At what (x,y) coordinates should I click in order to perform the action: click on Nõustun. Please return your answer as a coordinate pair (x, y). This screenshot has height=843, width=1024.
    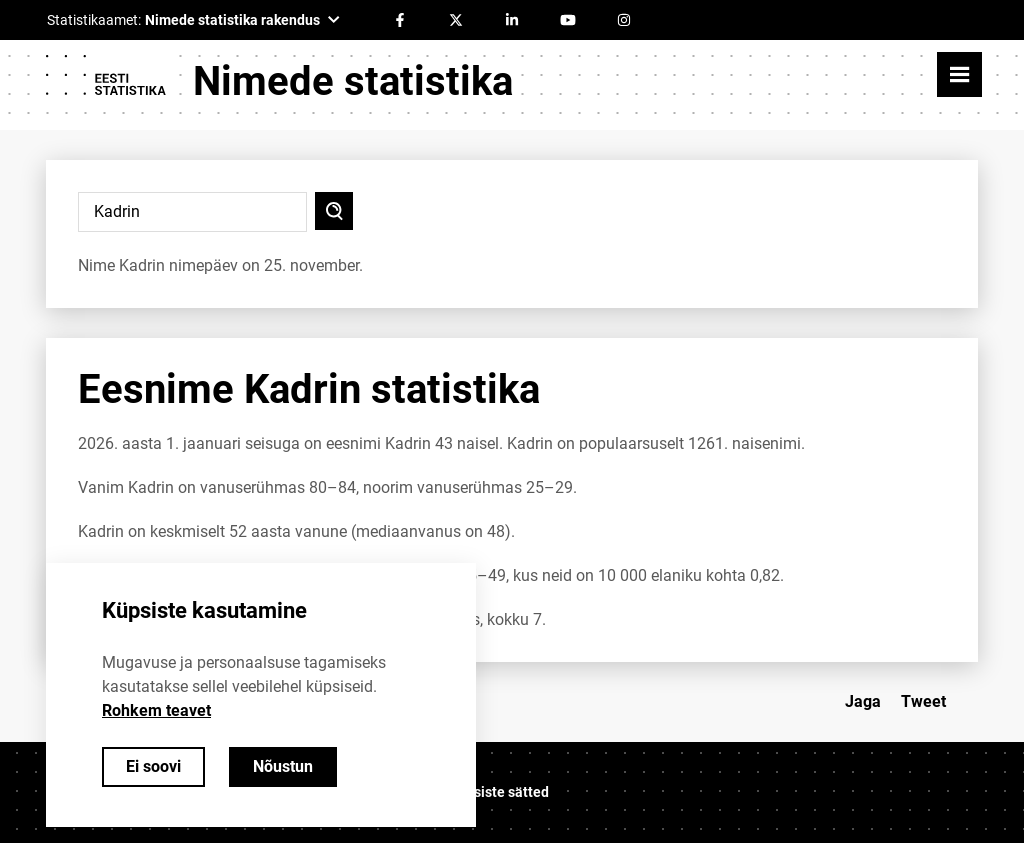
    Looking at the image, I should click on (283, 766).